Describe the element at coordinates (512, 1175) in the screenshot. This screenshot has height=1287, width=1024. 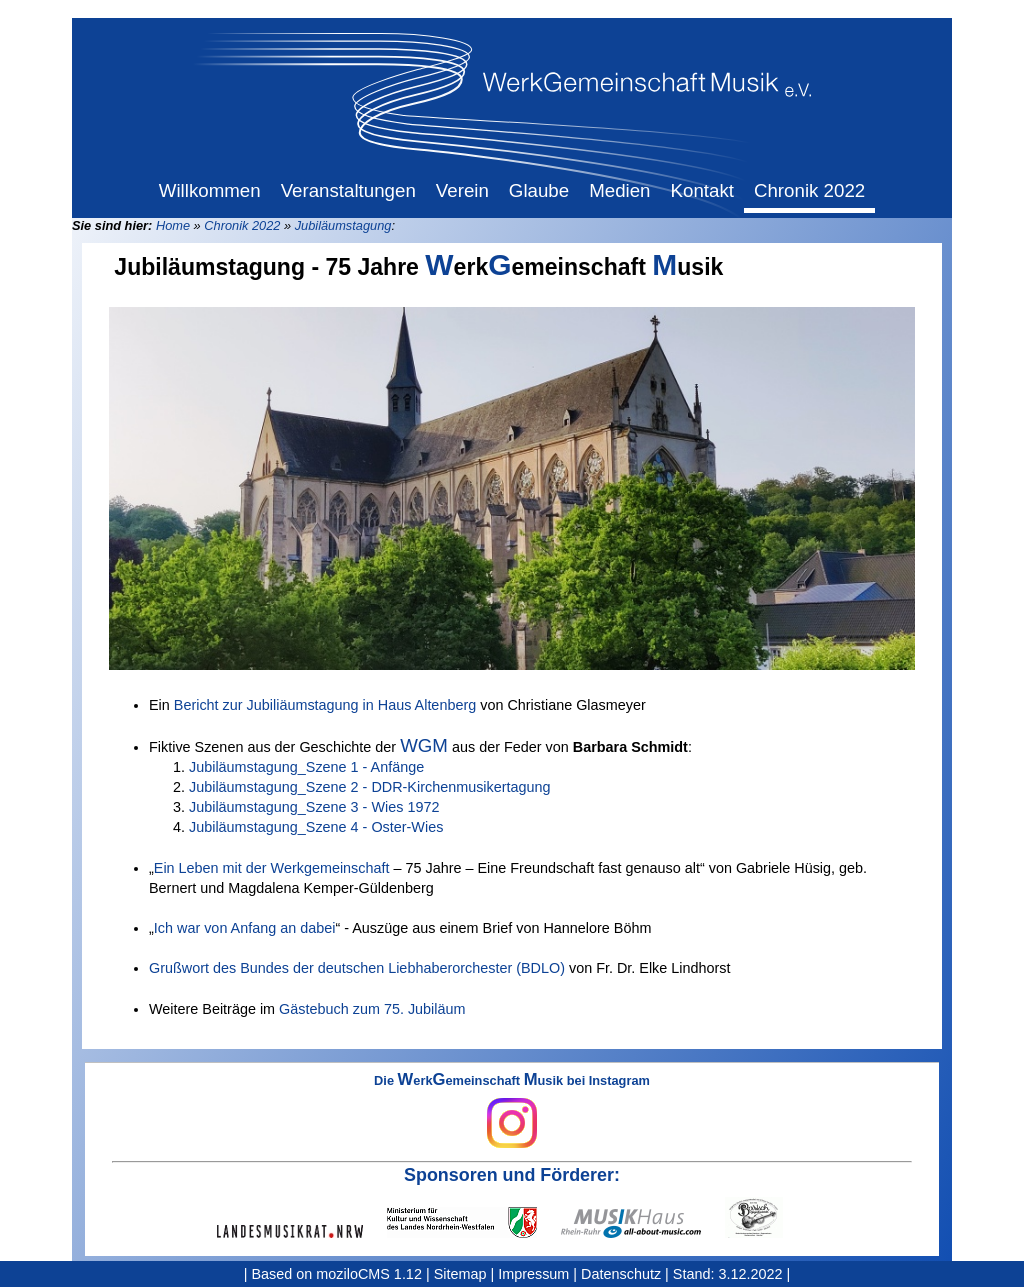
I see `Sponsoren und Förderer:` at that location.